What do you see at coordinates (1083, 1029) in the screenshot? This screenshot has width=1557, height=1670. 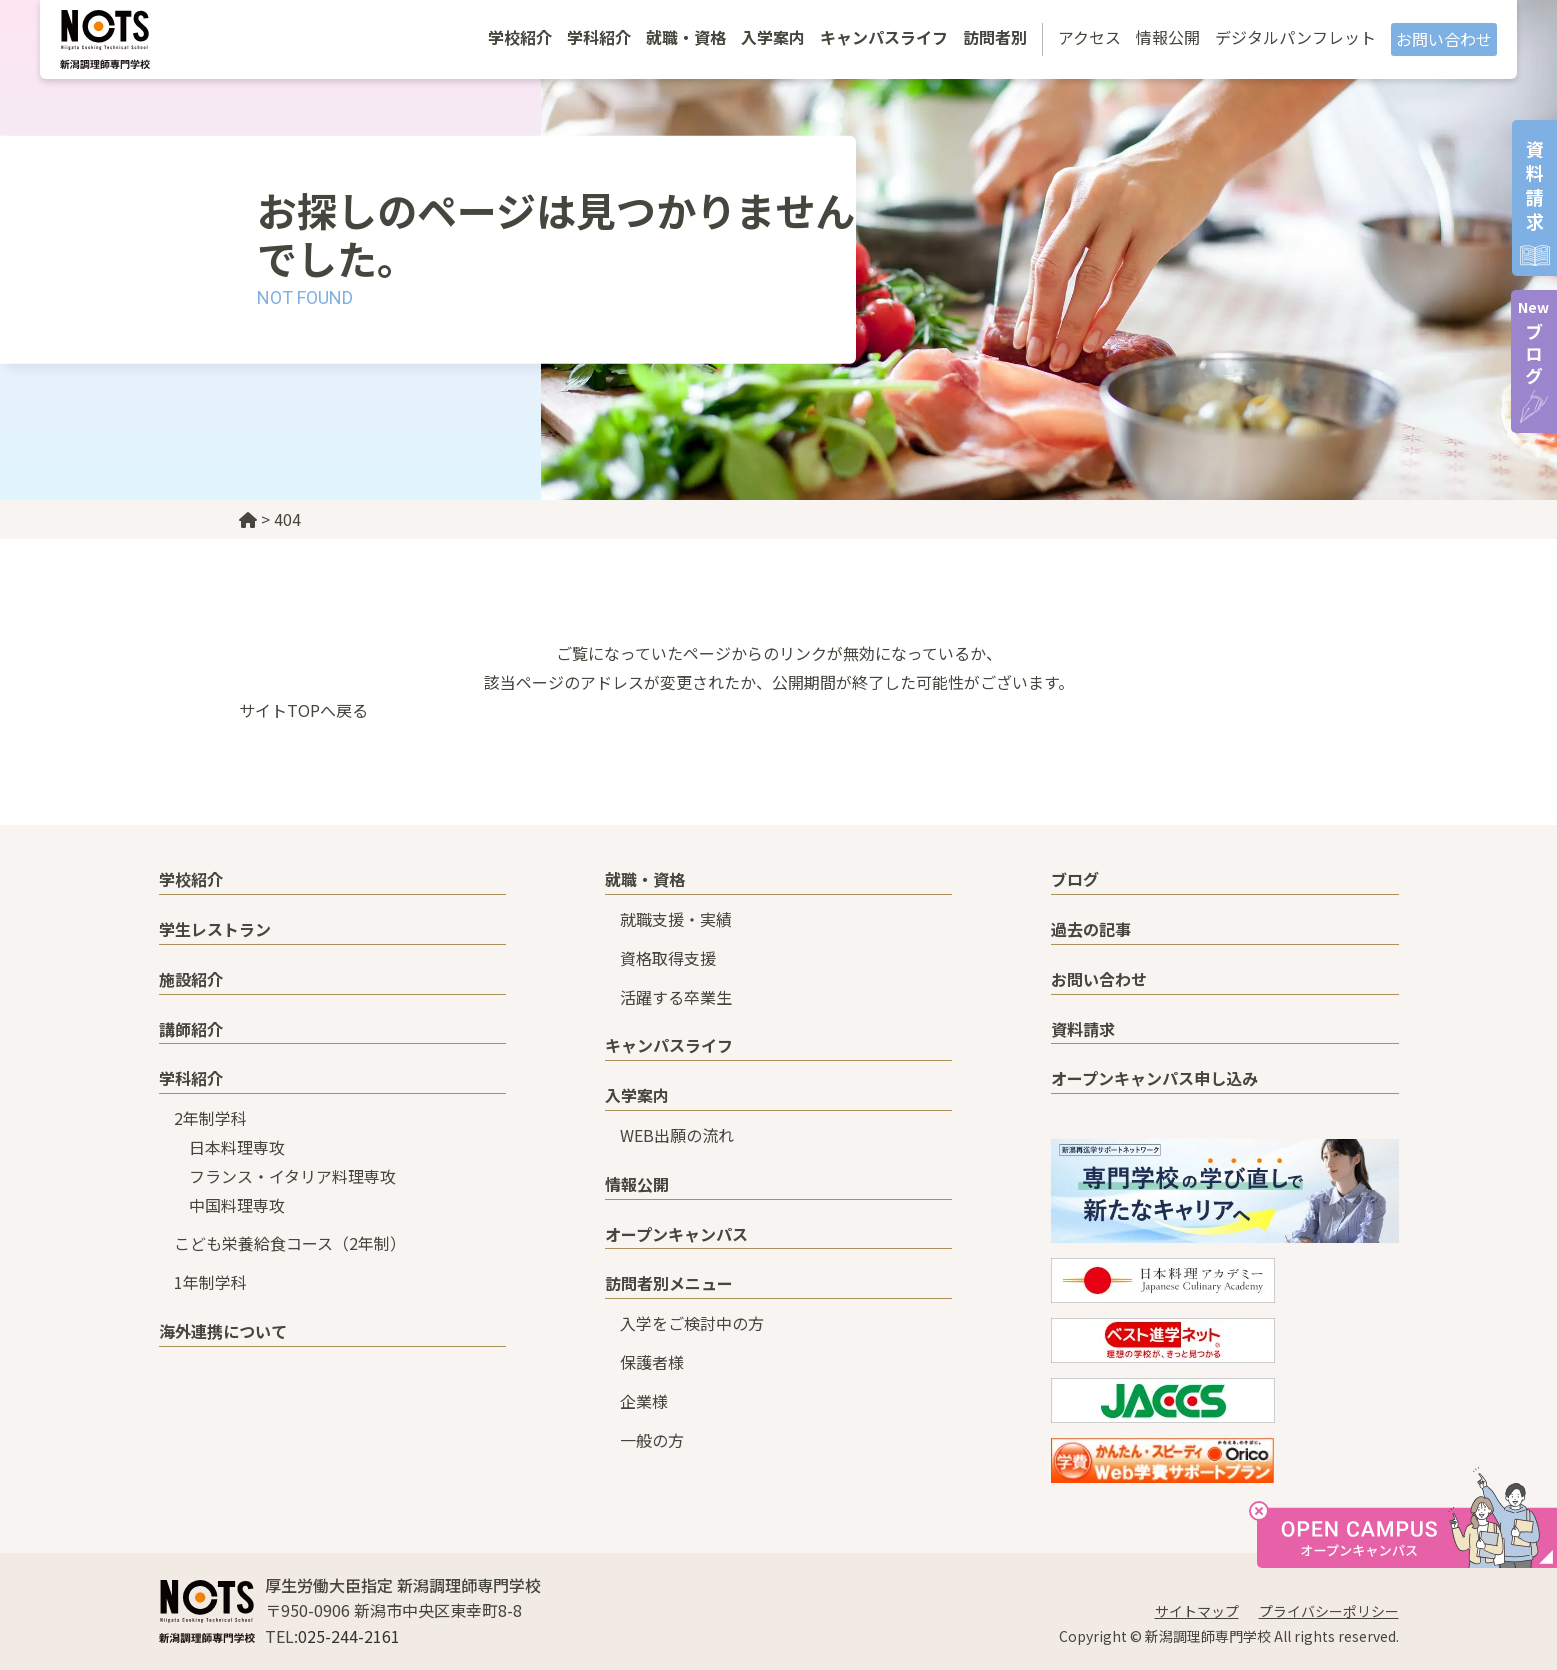 I see `資料請求` at bounding box center [1083, 1029].